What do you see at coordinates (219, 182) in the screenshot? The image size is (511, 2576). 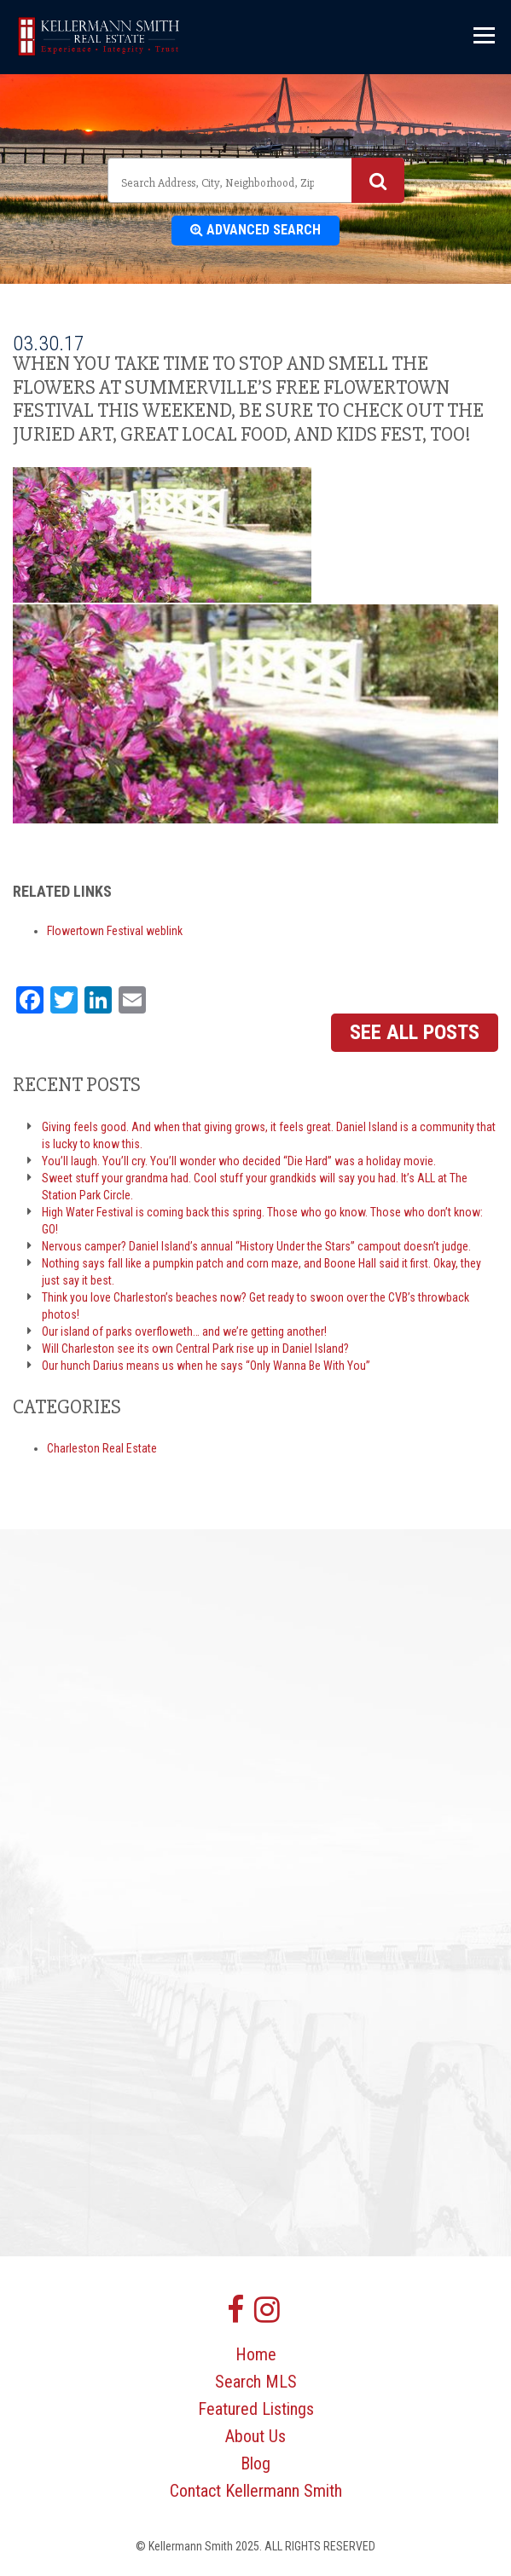 I see `[textbox]` at bounding box center [219, 182].